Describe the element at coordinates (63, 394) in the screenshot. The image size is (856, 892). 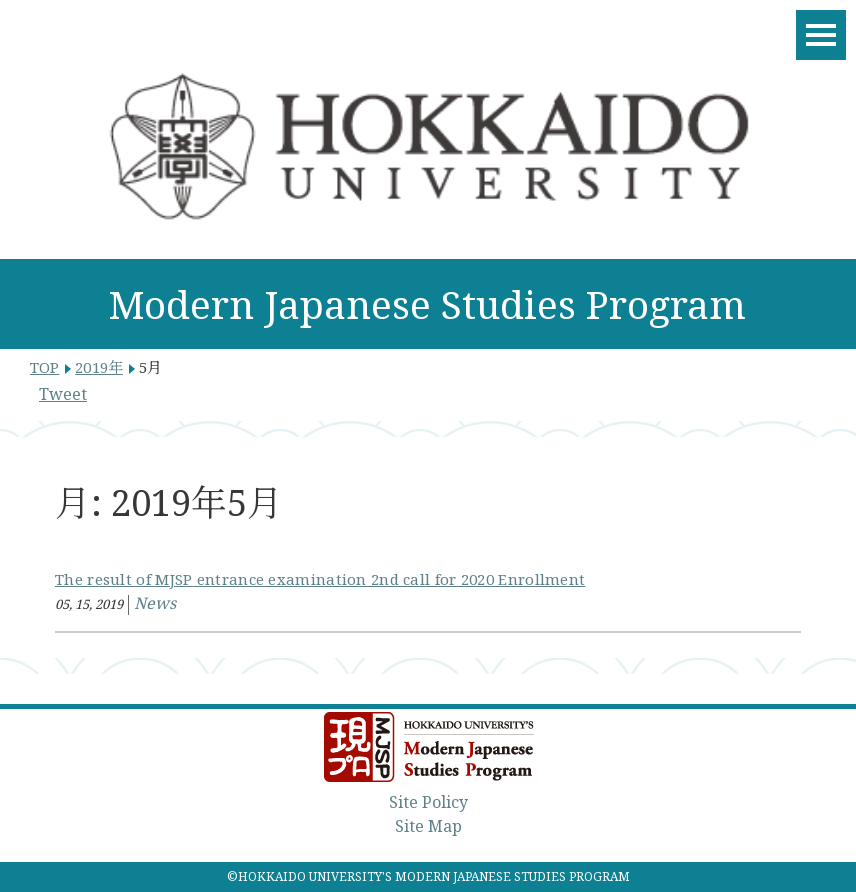
I see `Tweet` at that location.